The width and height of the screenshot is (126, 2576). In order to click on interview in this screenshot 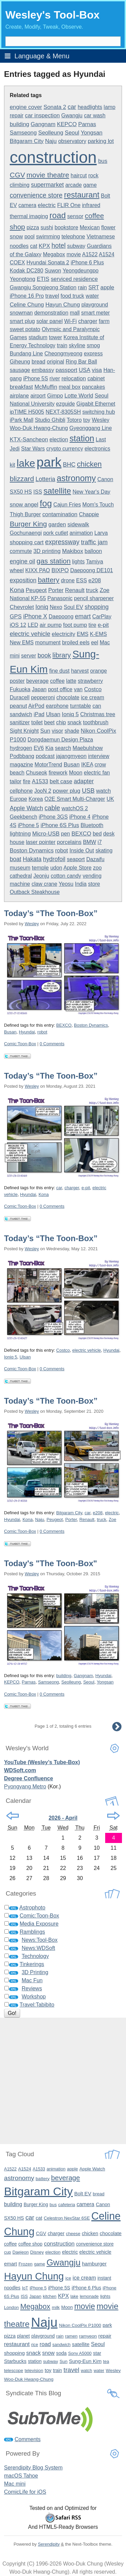, I will do `click(98, 756)`.